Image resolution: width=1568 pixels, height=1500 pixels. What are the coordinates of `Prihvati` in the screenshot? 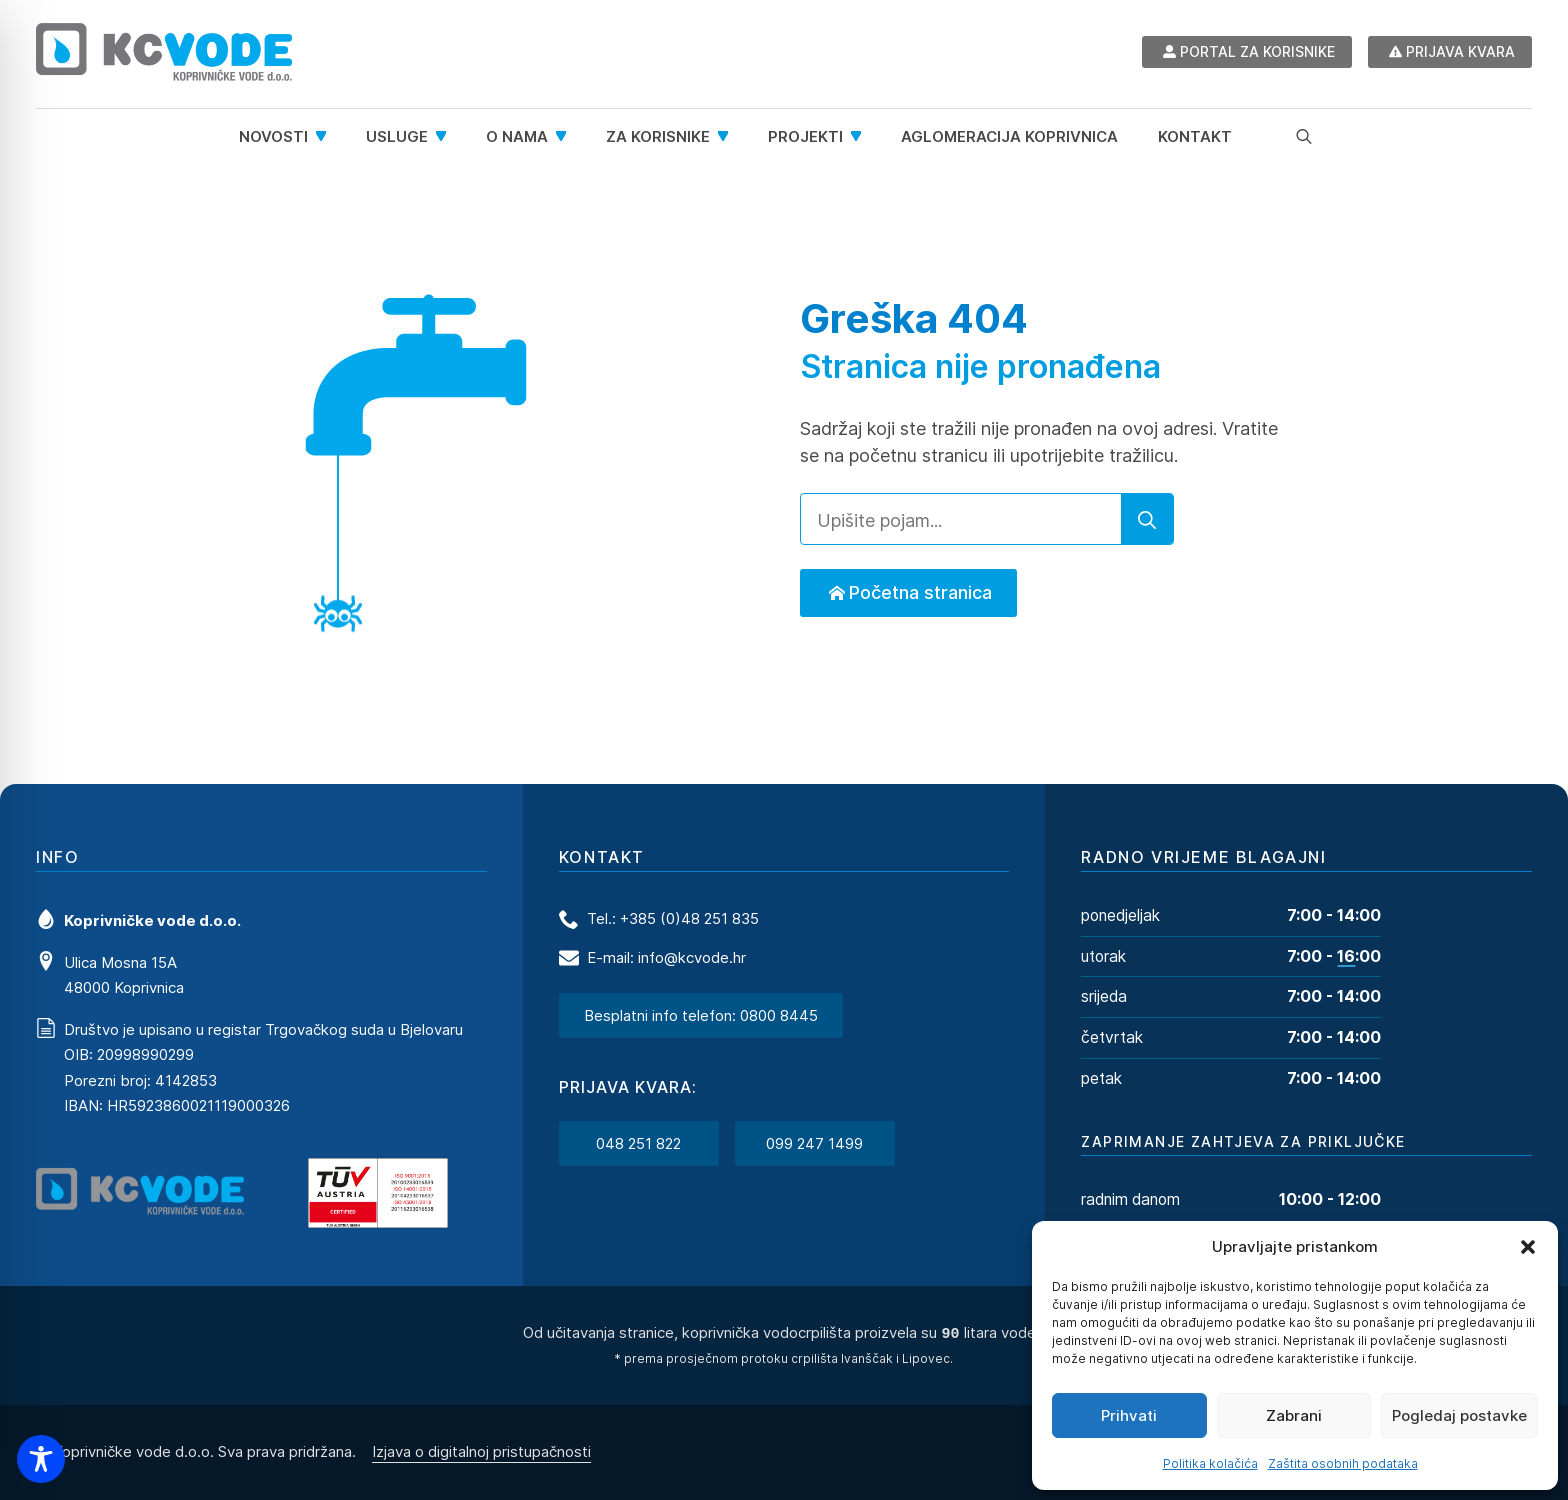 It's located at (1129, 1415).